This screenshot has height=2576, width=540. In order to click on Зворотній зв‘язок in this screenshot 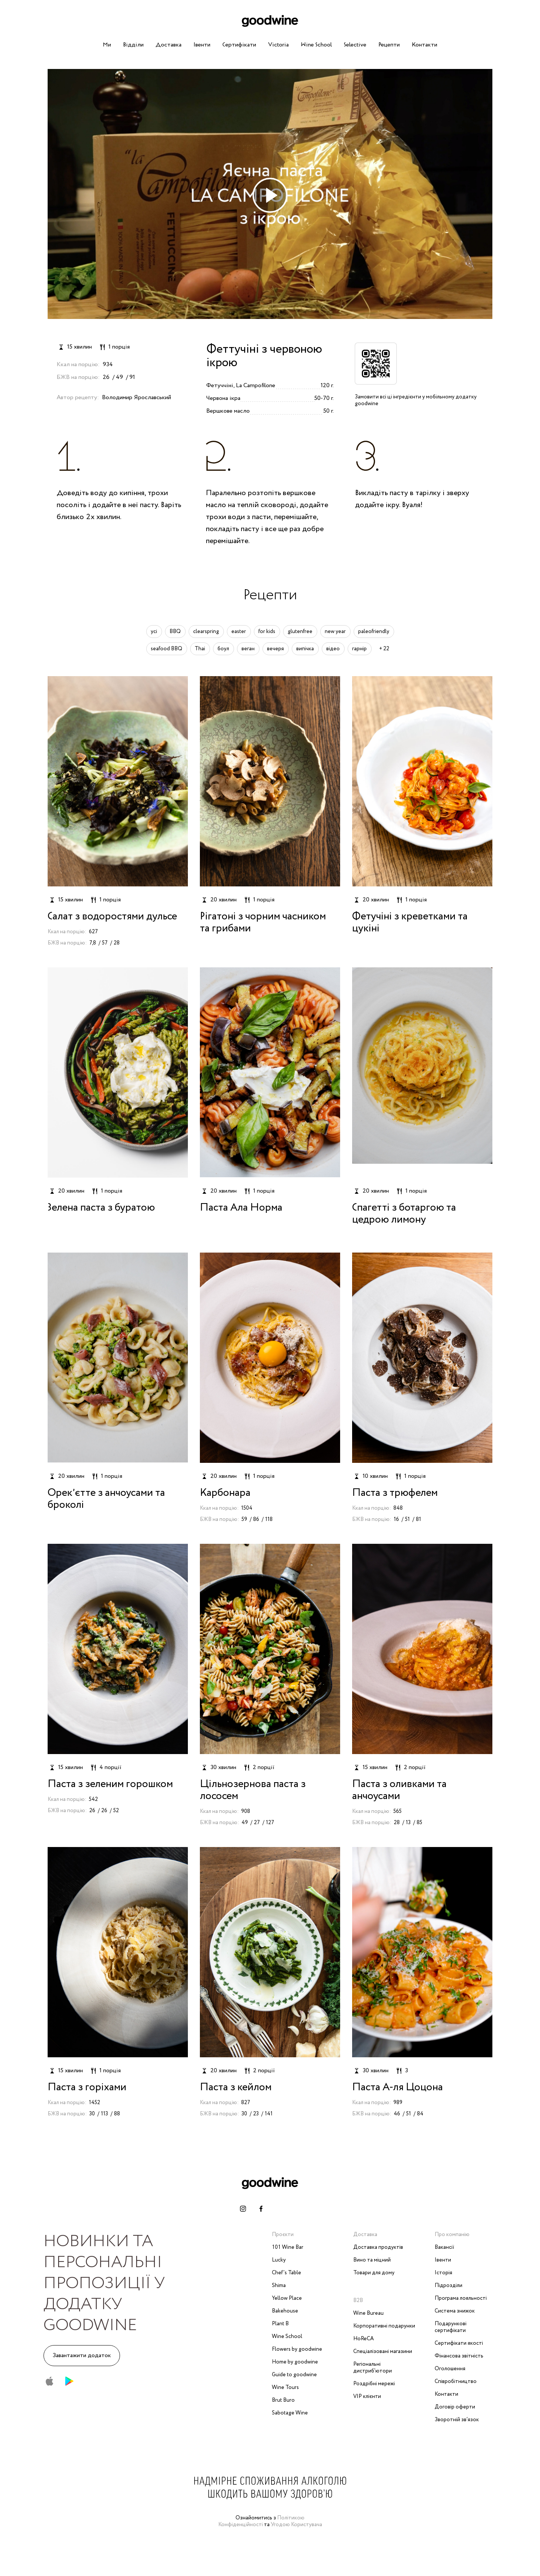, I will do `click(457, 2419)`.